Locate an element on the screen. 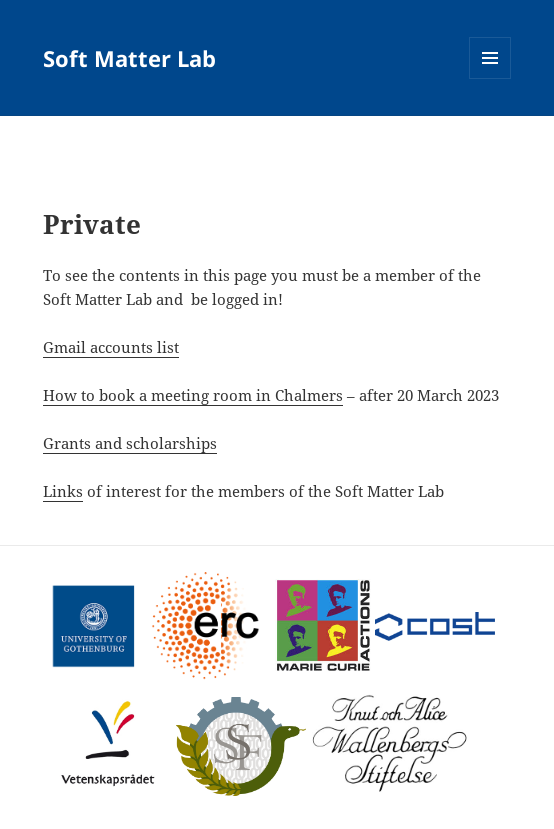  Soft Matter Lab is located at coordinates (129, 58).